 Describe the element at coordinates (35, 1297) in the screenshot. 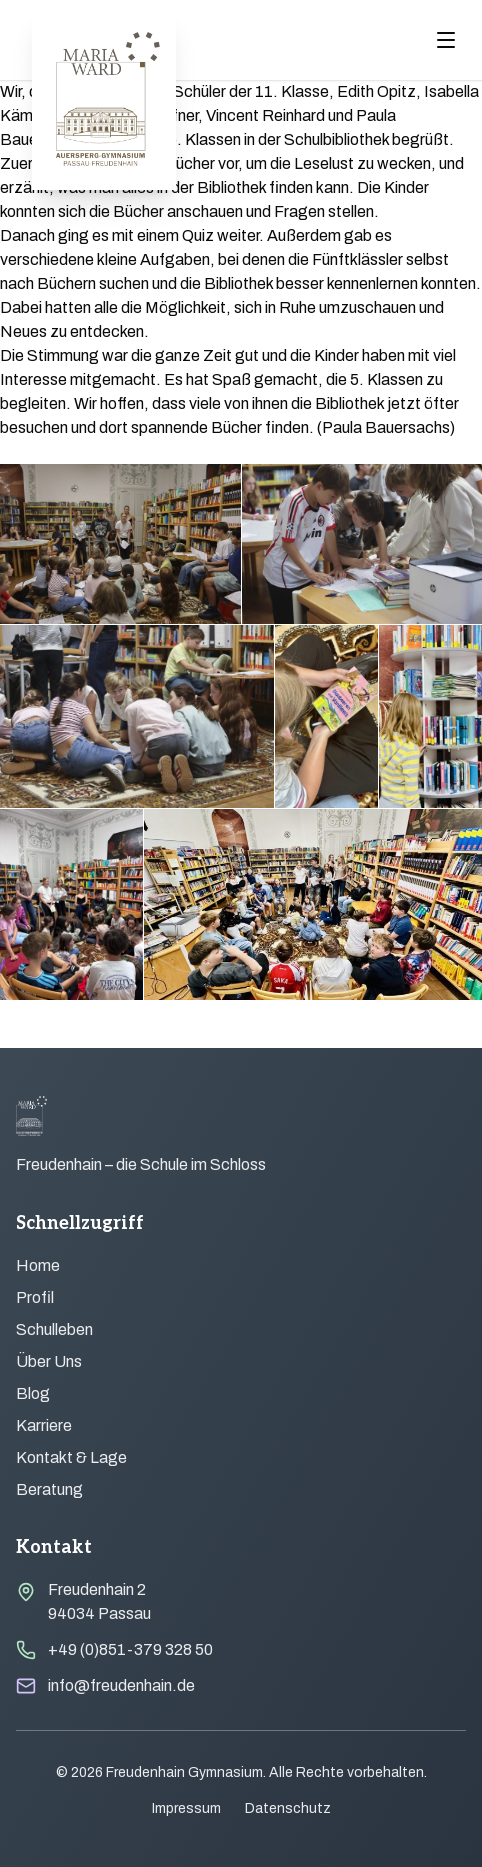

I see `Profil` at that location.